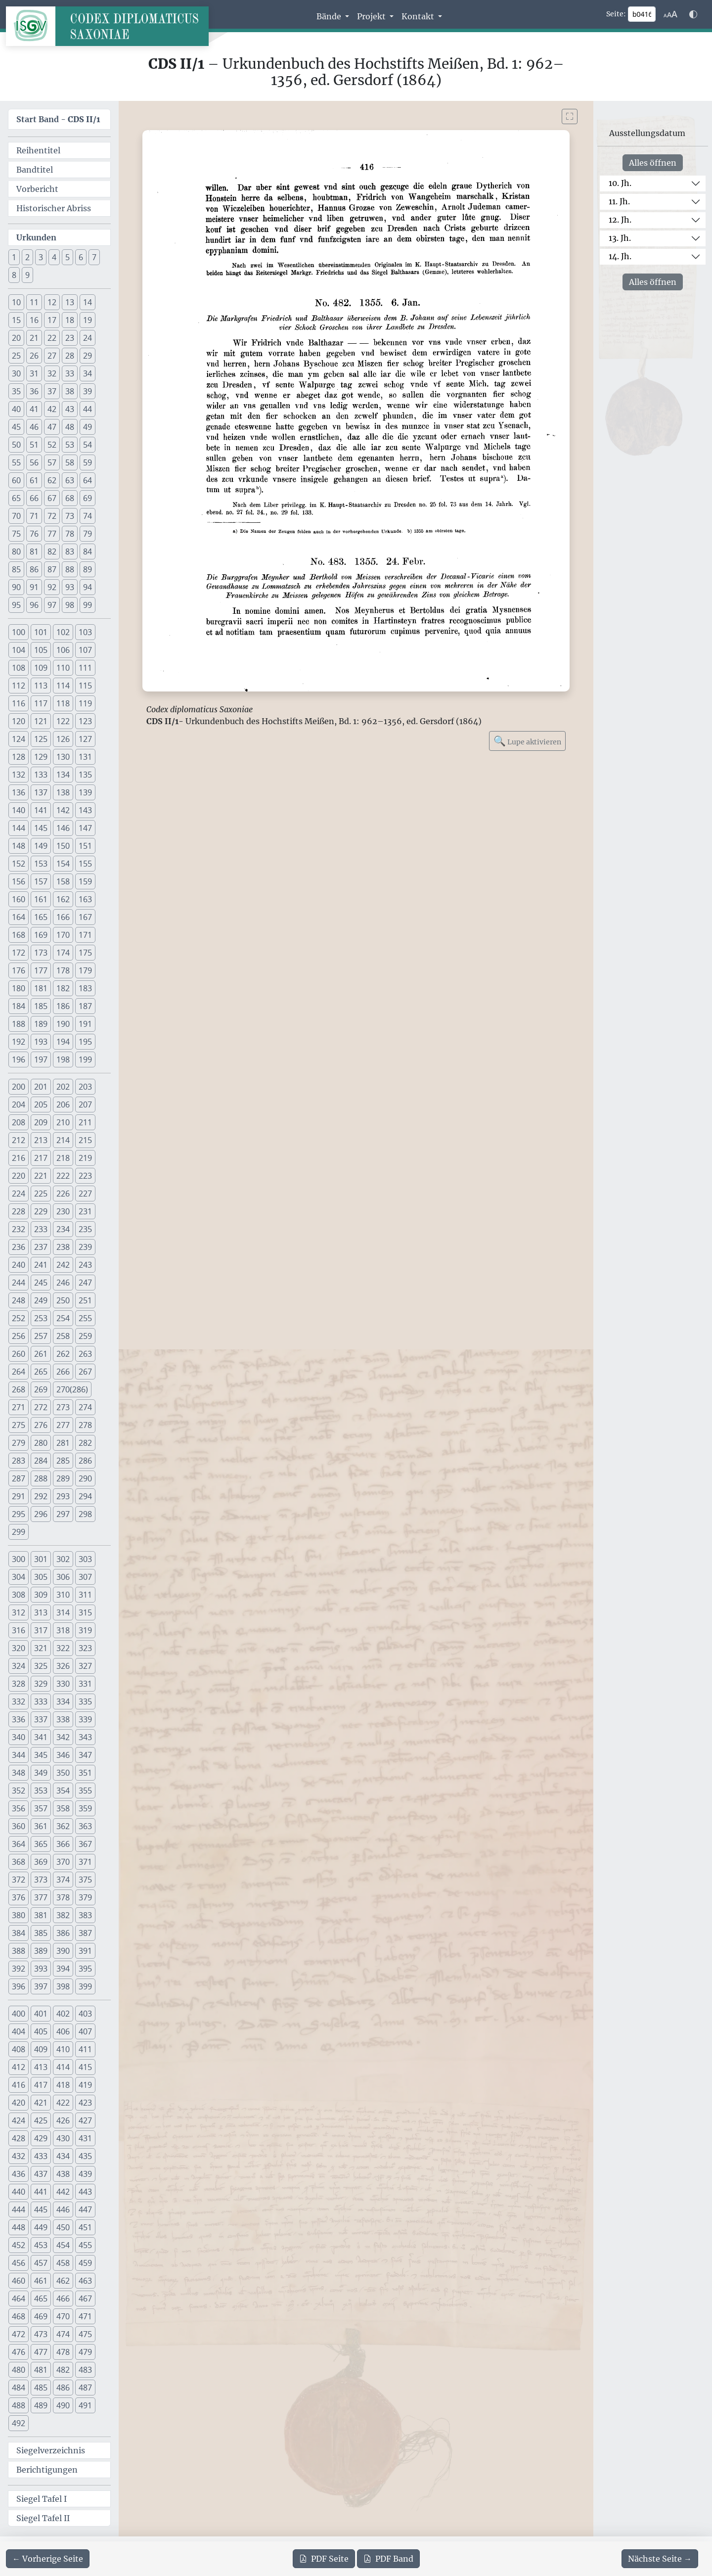  Describe the element at coordinates (18, 1442) in the screenshot. I see `279 [button]` at that location.